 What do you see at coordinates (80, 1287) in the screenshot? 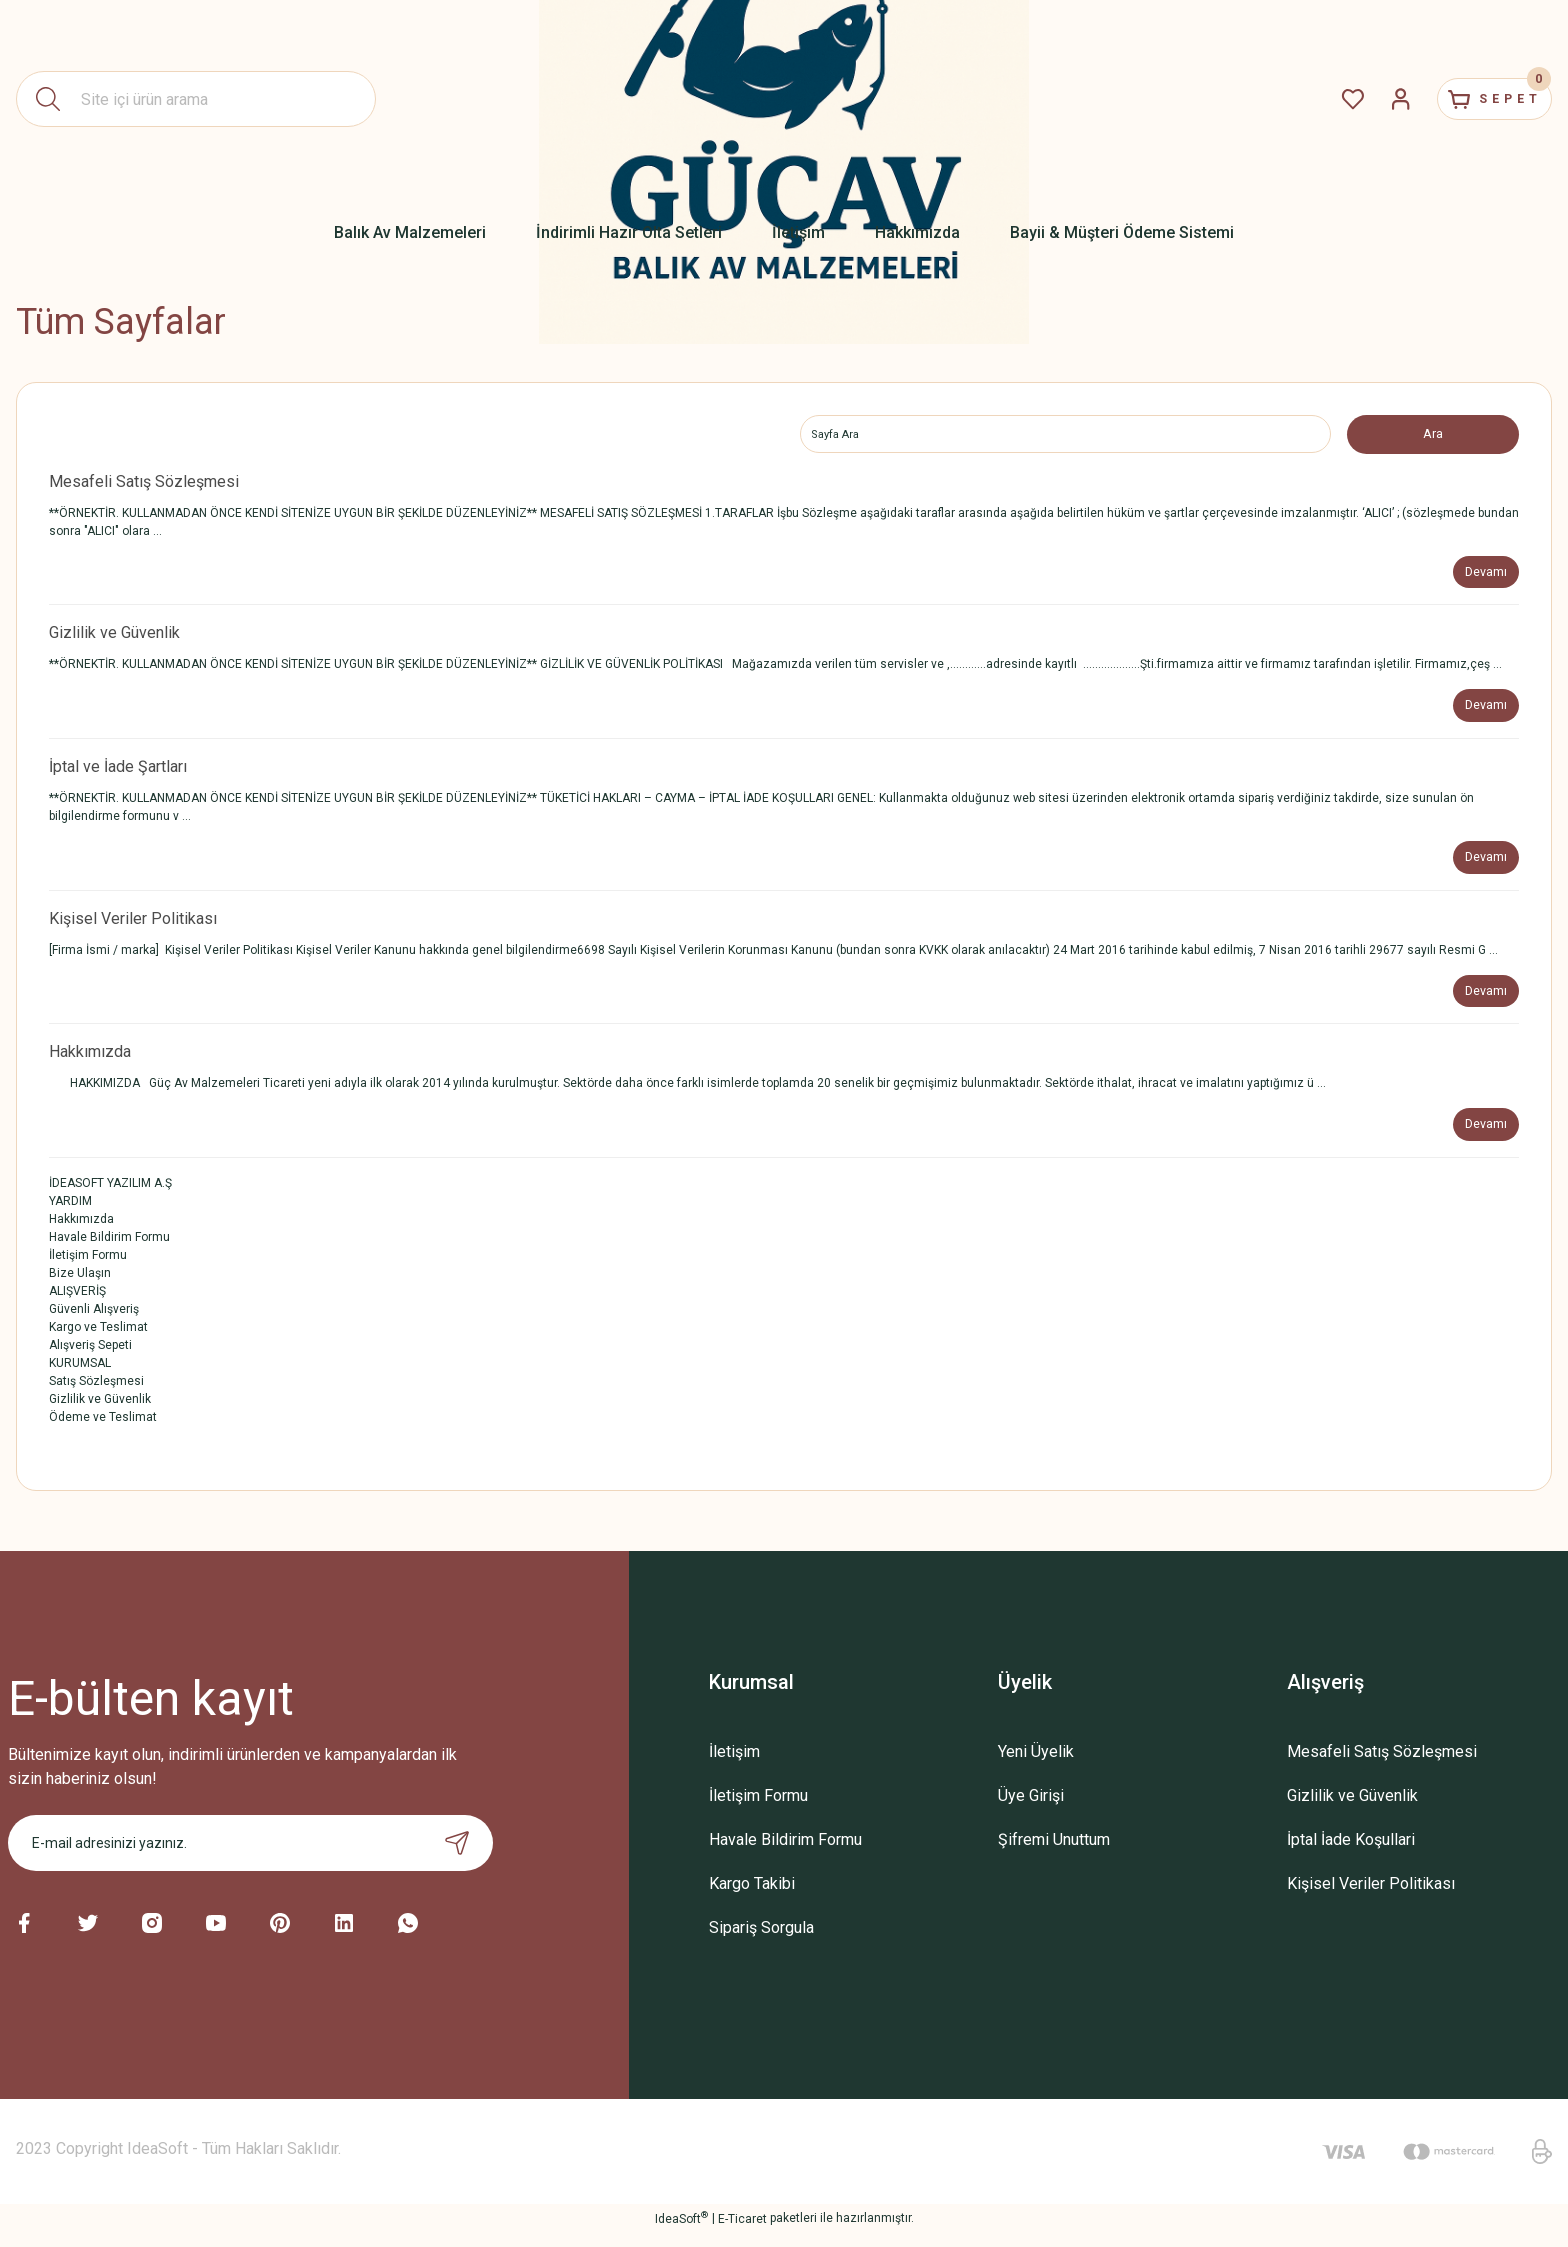
I see `Bize Ulaşın` at bounding box center [80, 1287].